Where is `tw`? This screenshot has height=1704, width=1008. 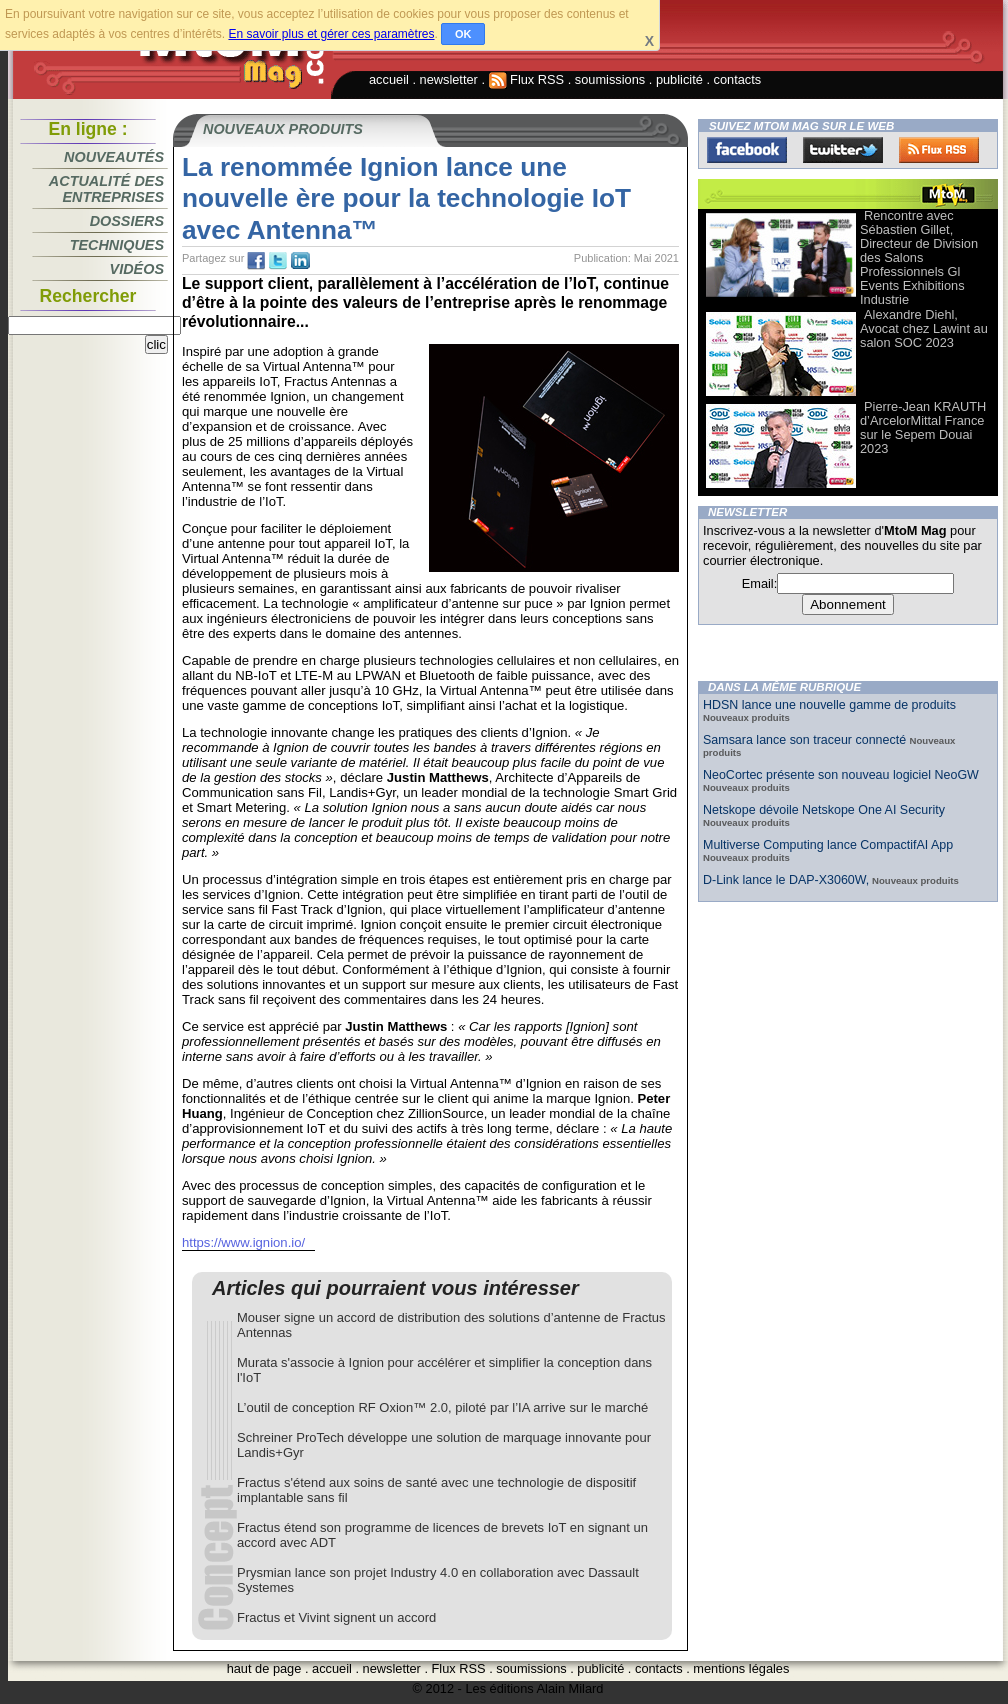
tw is located at coordinates (278, 261).